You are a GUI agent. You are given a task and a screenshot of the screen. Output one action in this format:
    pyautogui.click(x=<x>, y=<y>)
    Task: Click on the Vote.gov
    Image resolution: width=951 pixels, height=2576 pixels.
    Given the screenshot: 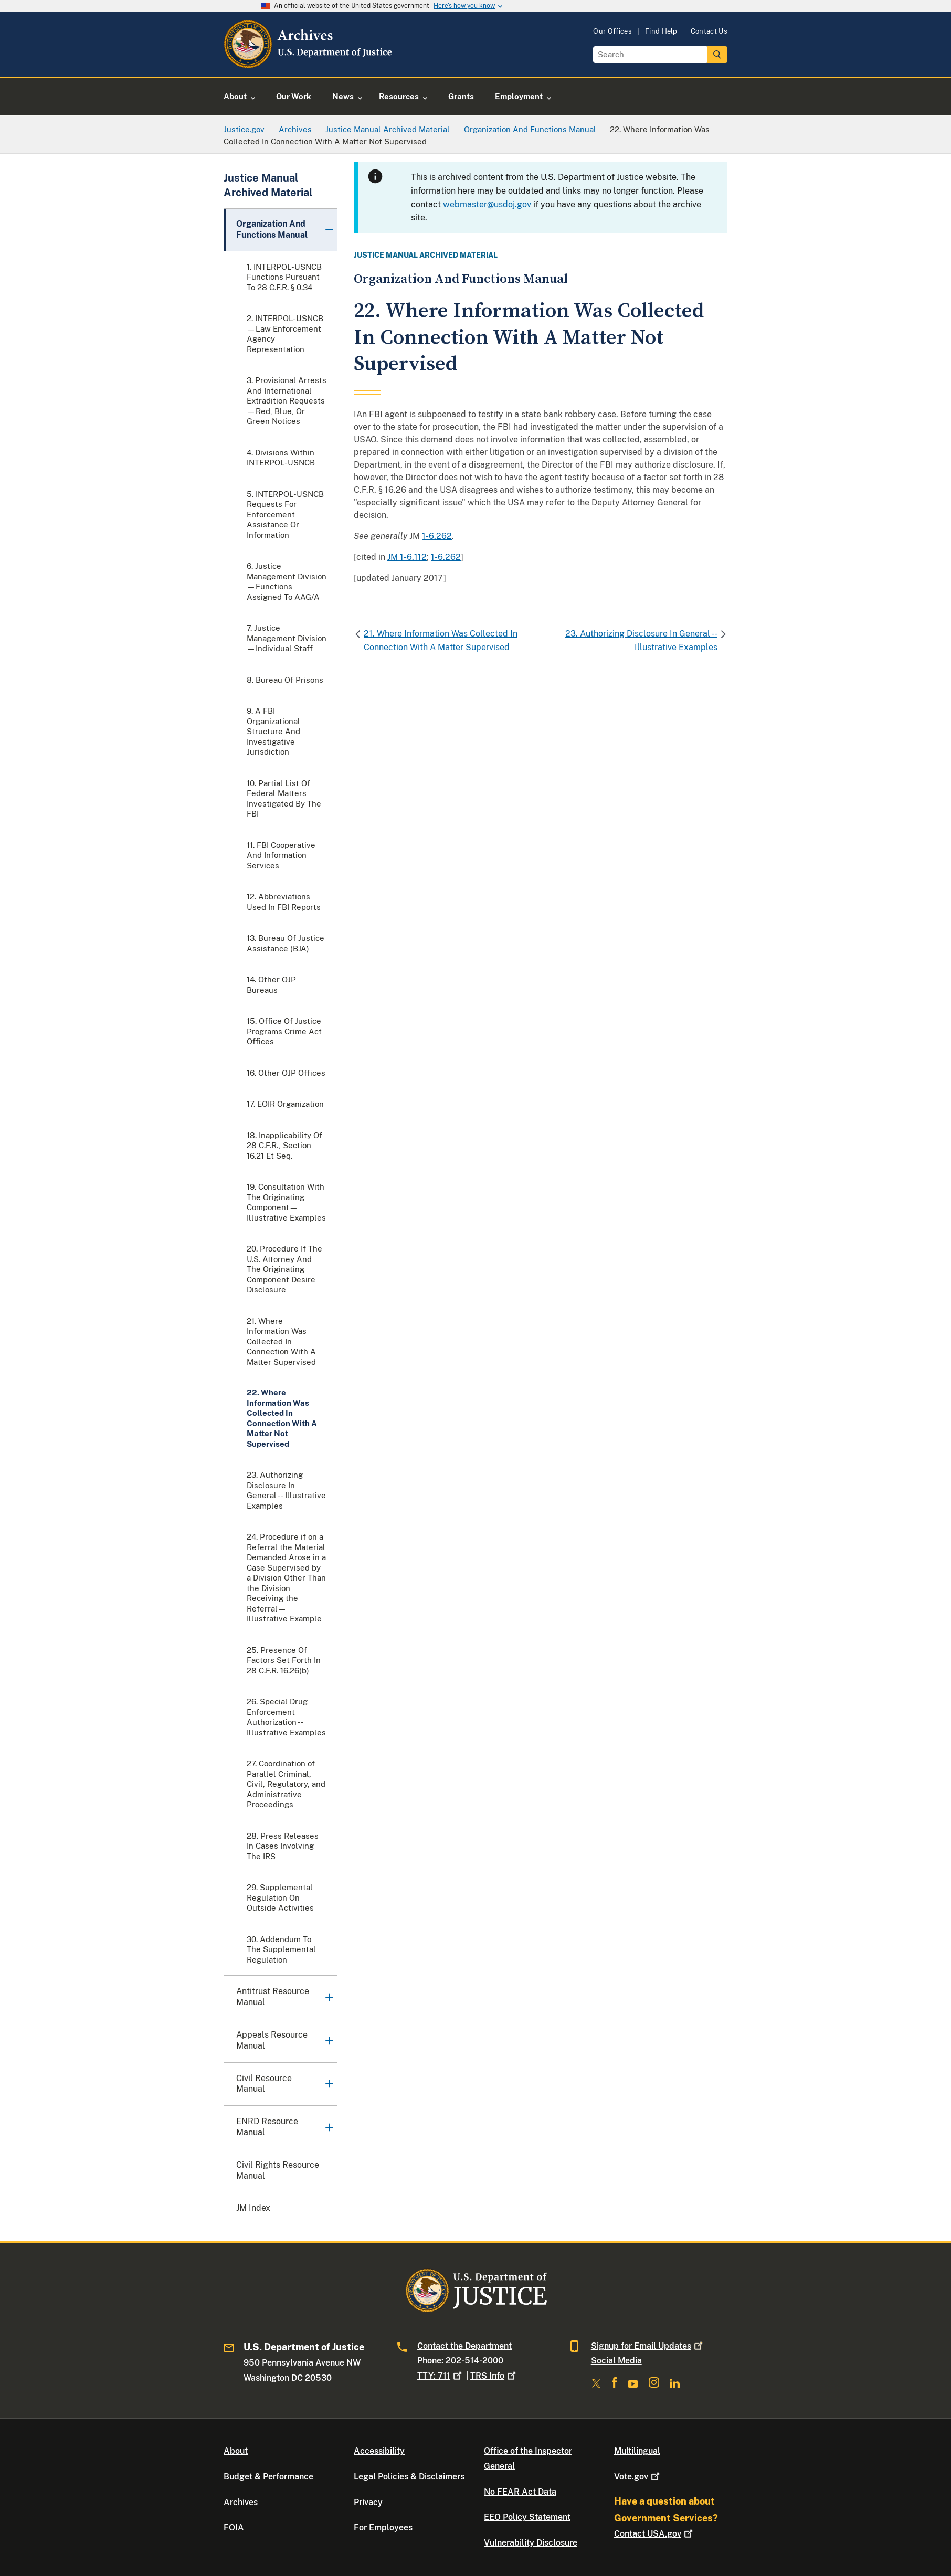 What is the action you would take?
    pyautogui.click(x=638, y=2477)
    